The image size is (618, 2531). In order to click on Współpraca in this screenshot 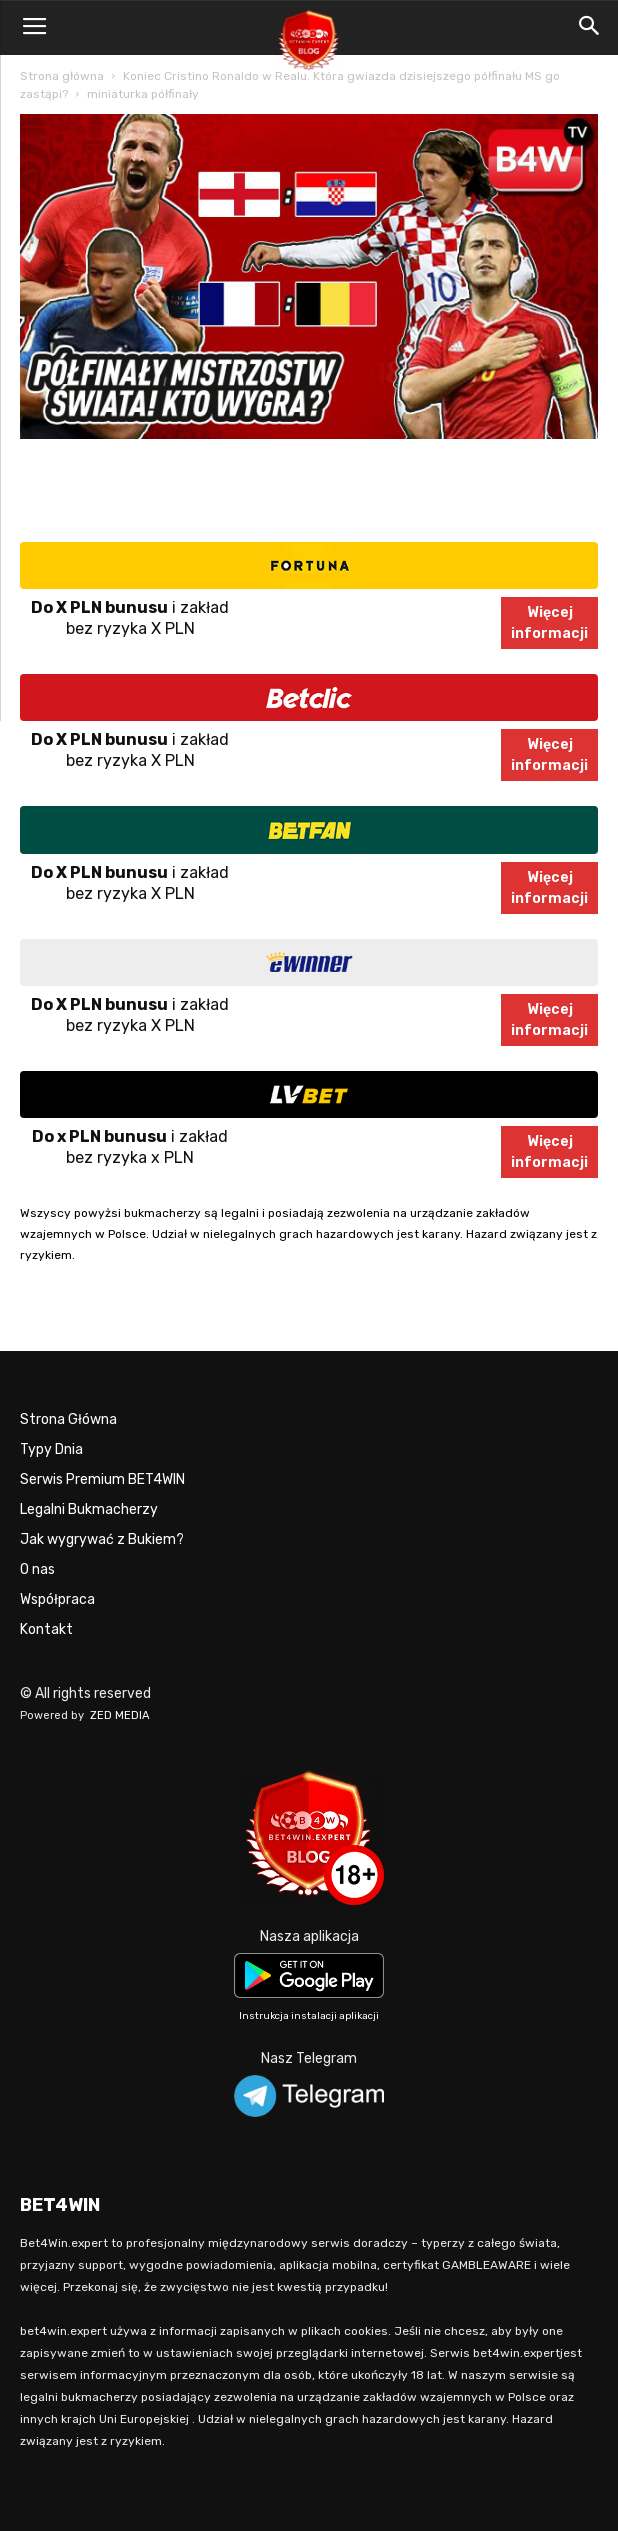, I will do `click(57, 1599)`.